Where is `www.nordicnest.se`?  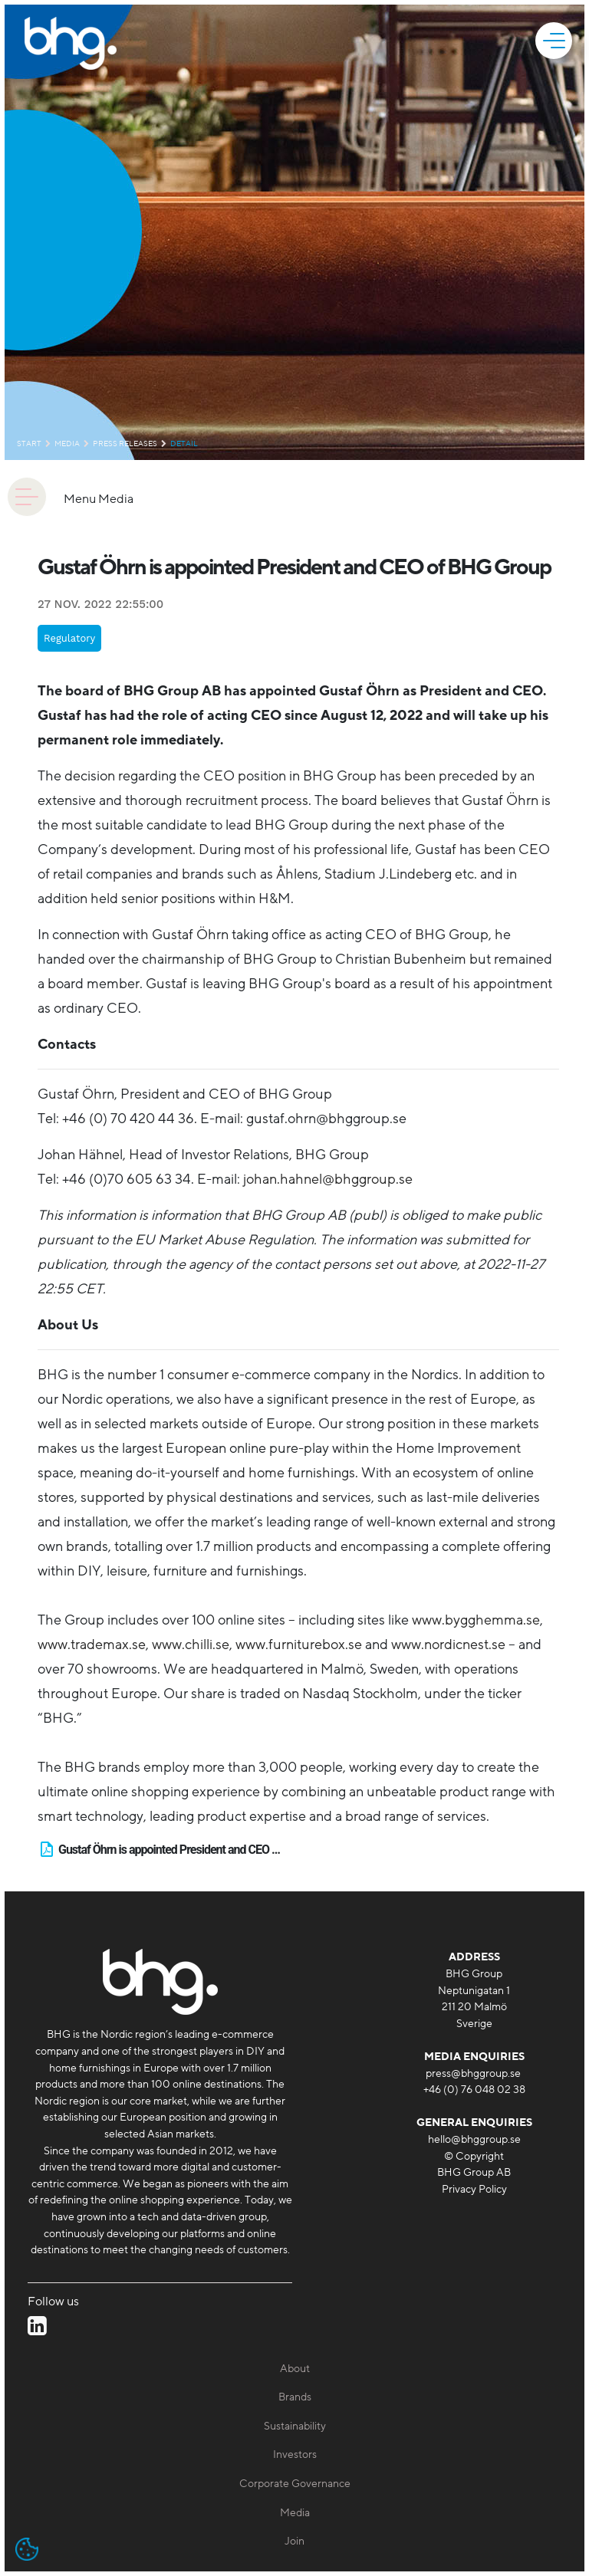
www.nordicnest.se is located at coordinates (448, 1644).